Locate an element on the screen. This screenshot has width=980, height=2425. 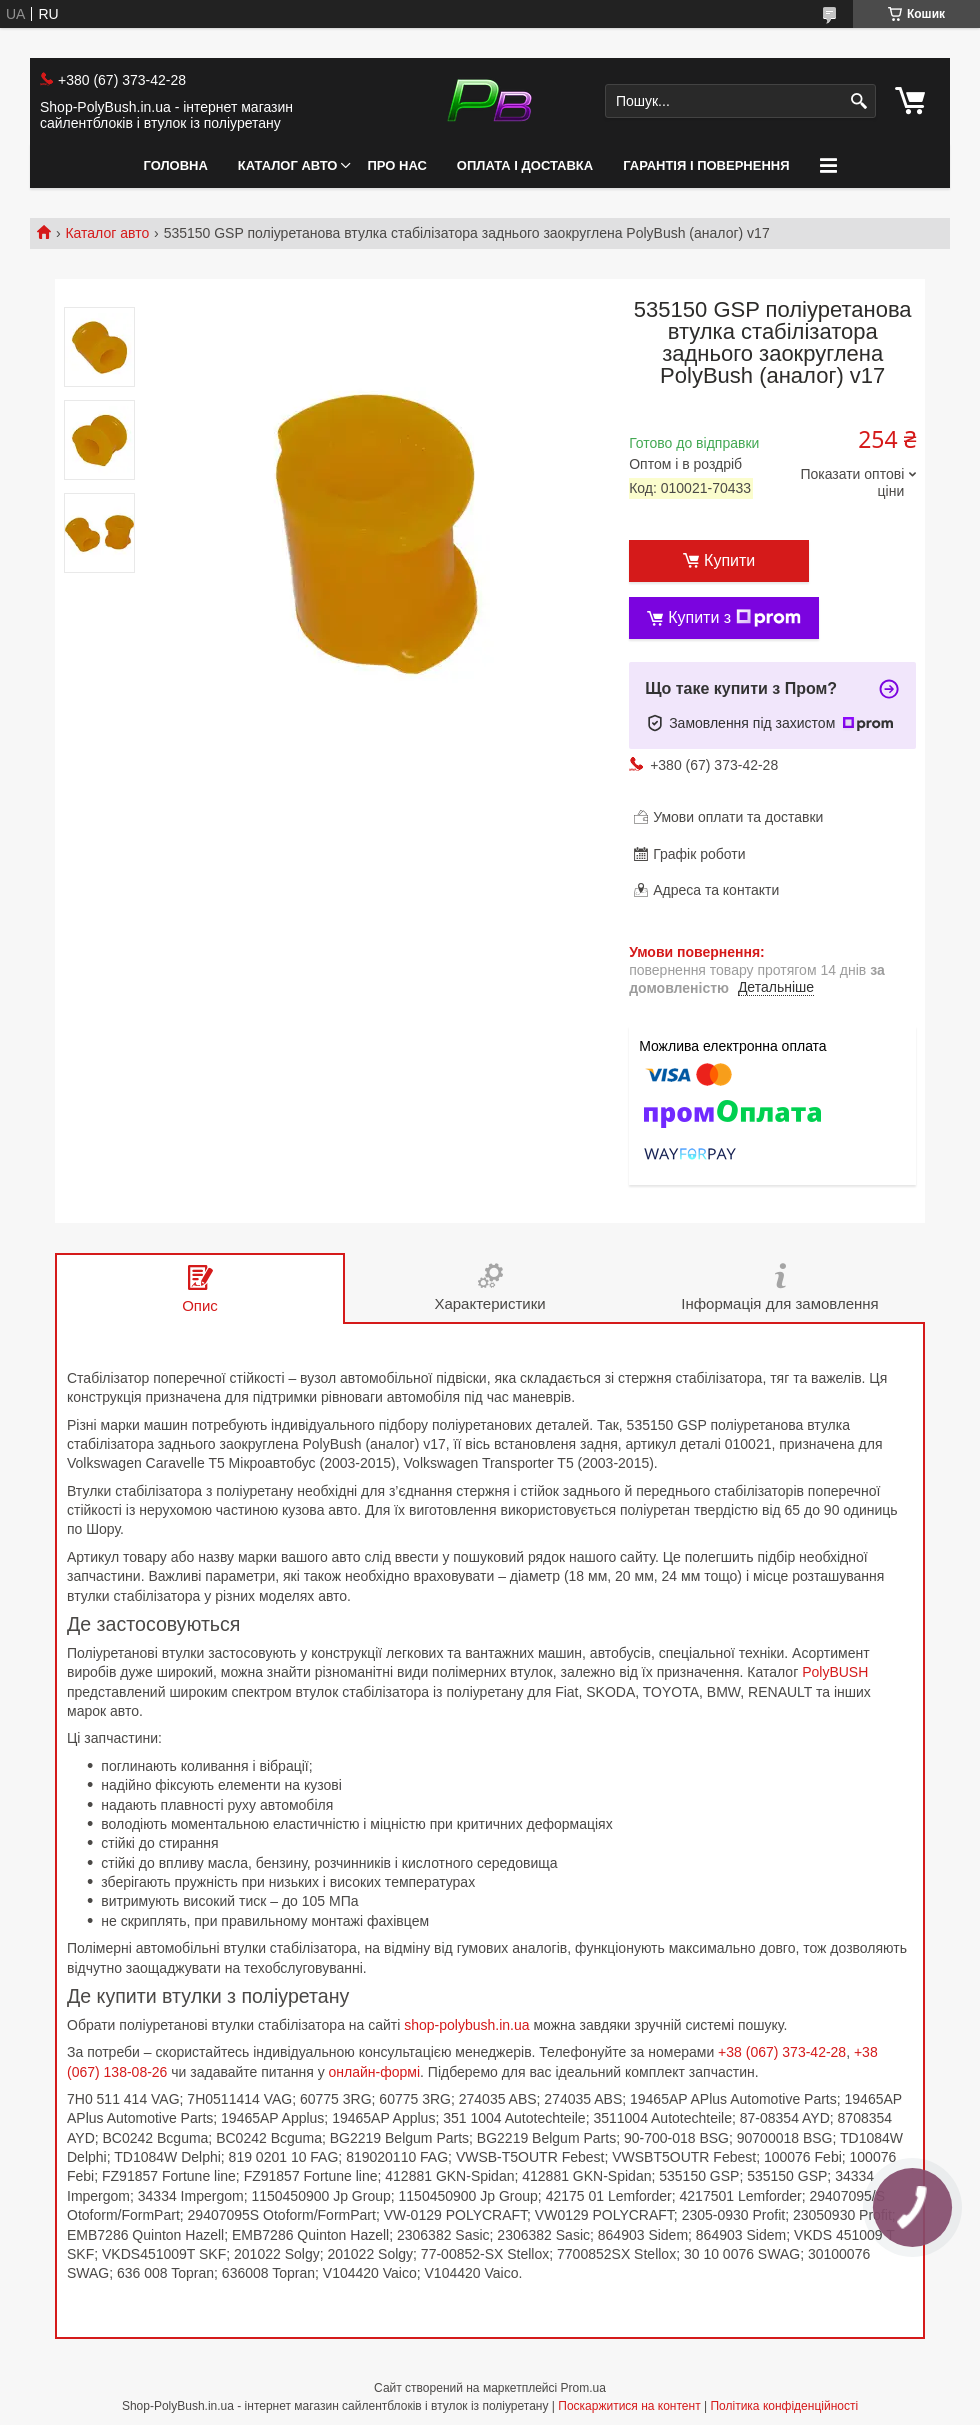
Каталог авто is located at coordinates (288, 165).